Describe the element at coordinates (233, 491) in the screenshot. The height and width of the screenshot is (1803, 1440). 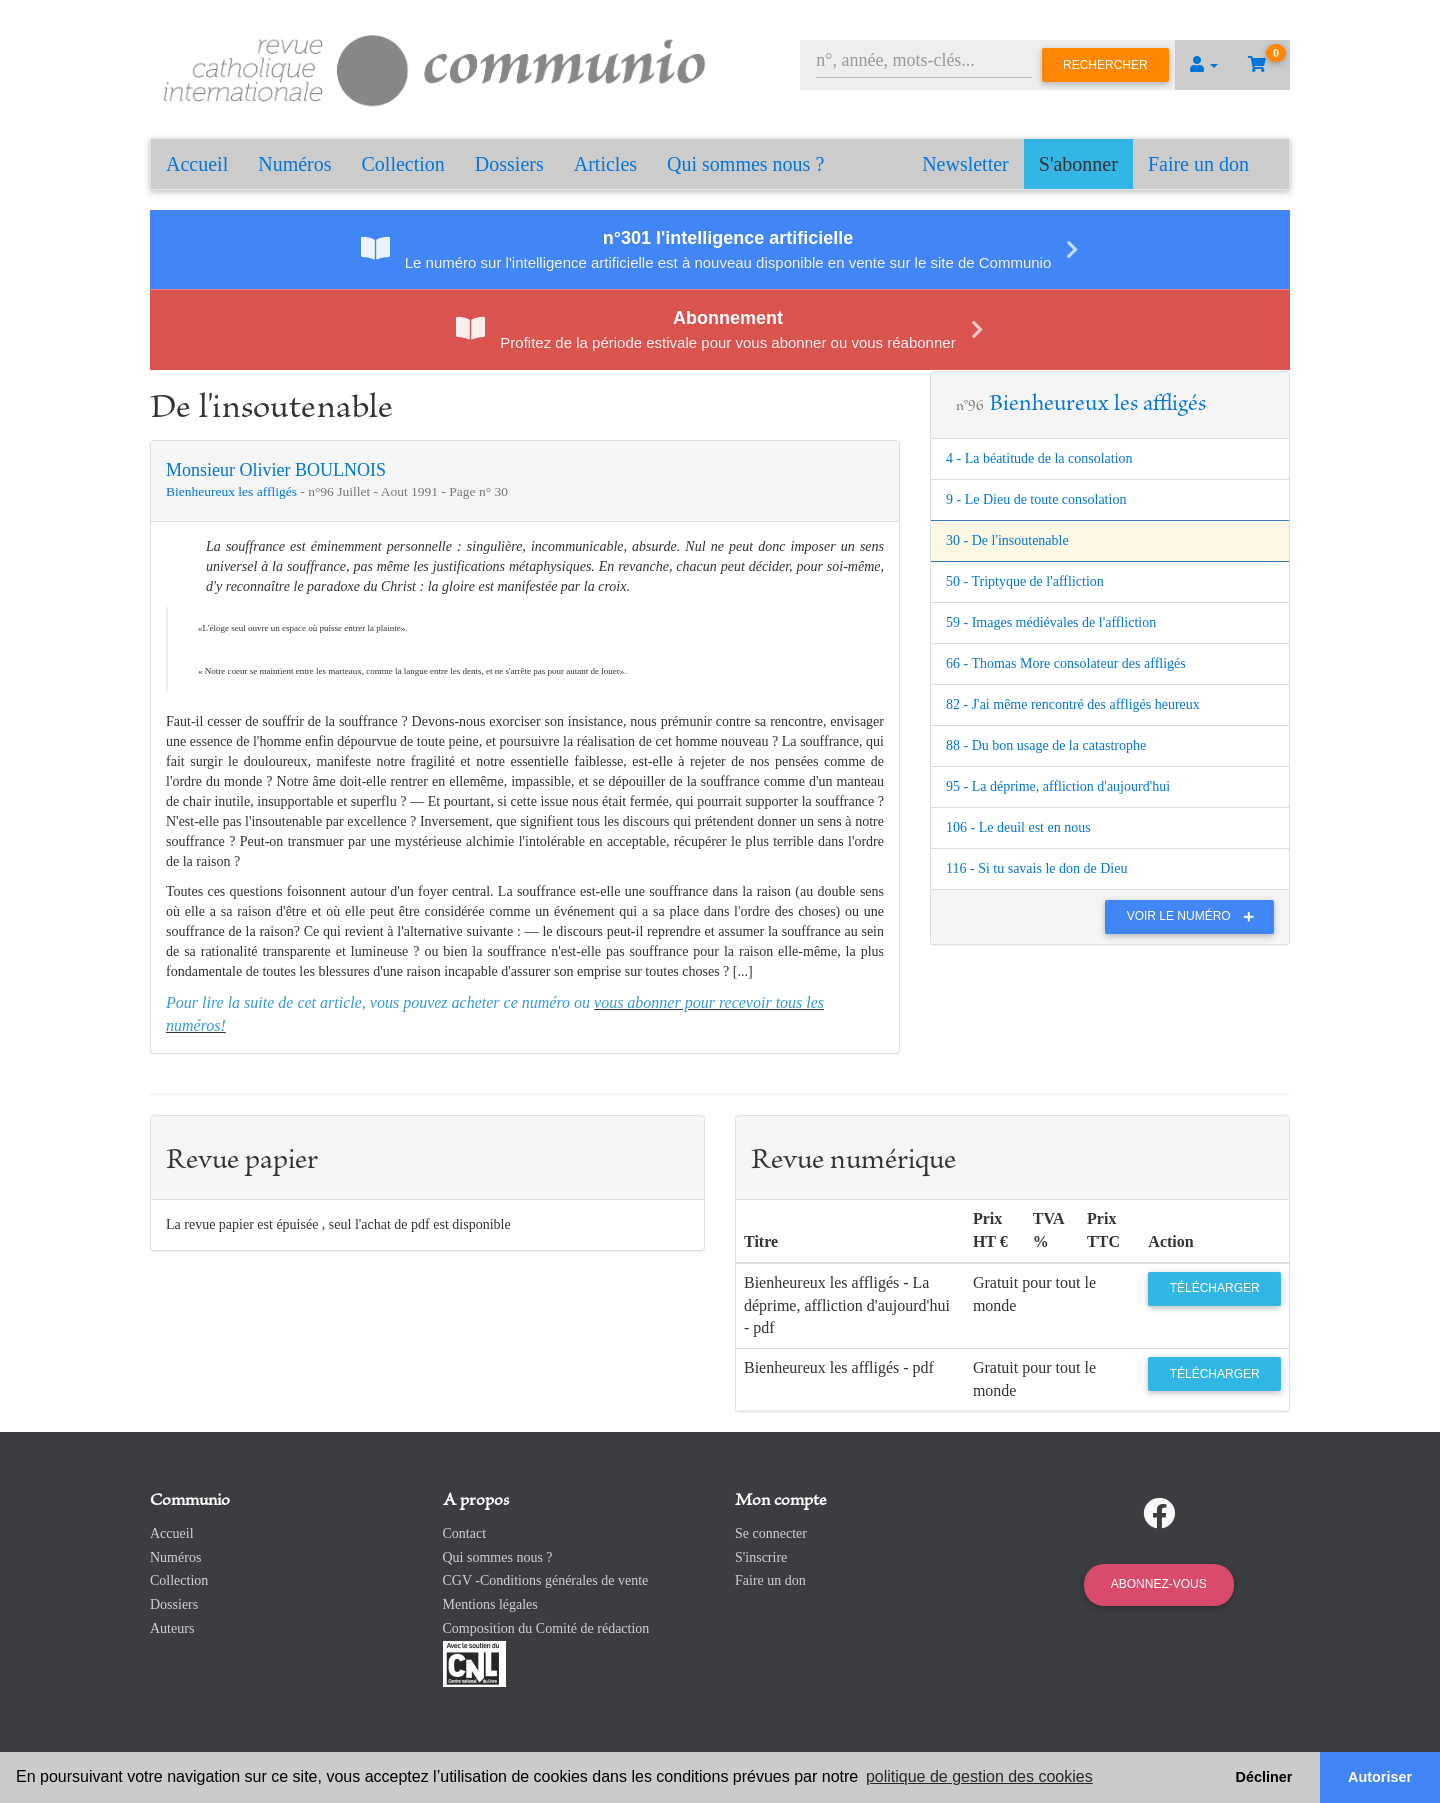
I see `Bienheureux les affligés` at that location.